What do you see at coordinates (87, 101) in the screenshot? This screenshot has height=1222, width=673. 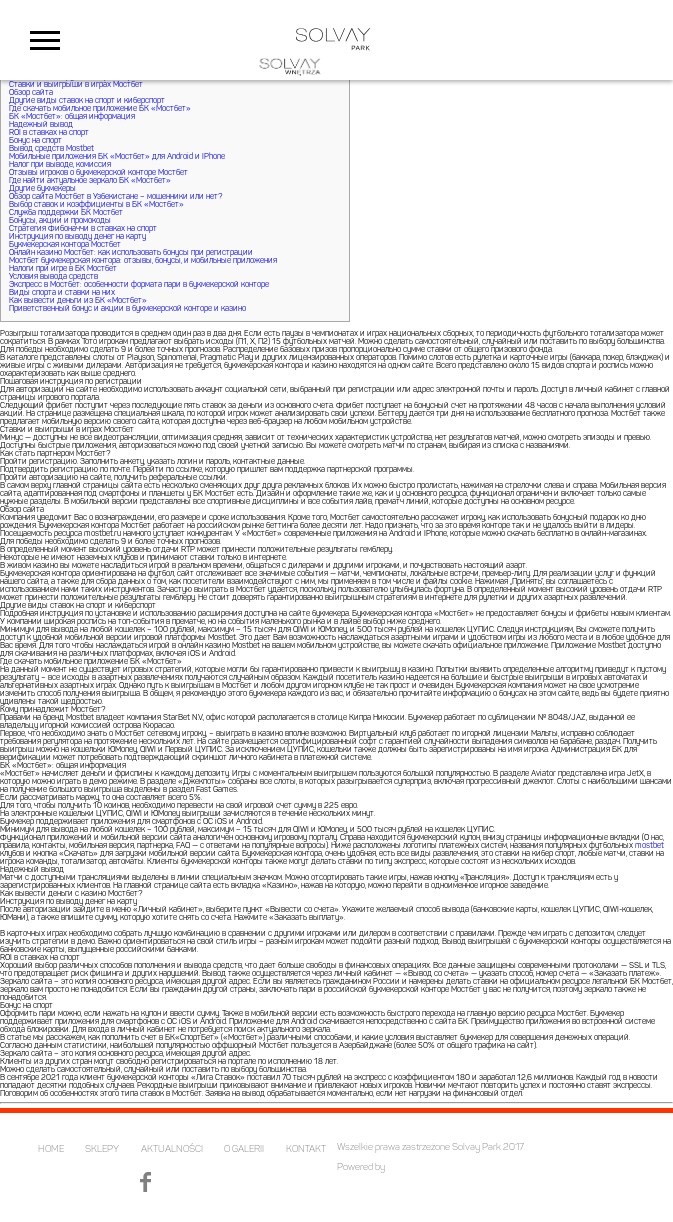 I see `Другие виды ставок на спорт и киберспорт` at bounding box center [87, 101].